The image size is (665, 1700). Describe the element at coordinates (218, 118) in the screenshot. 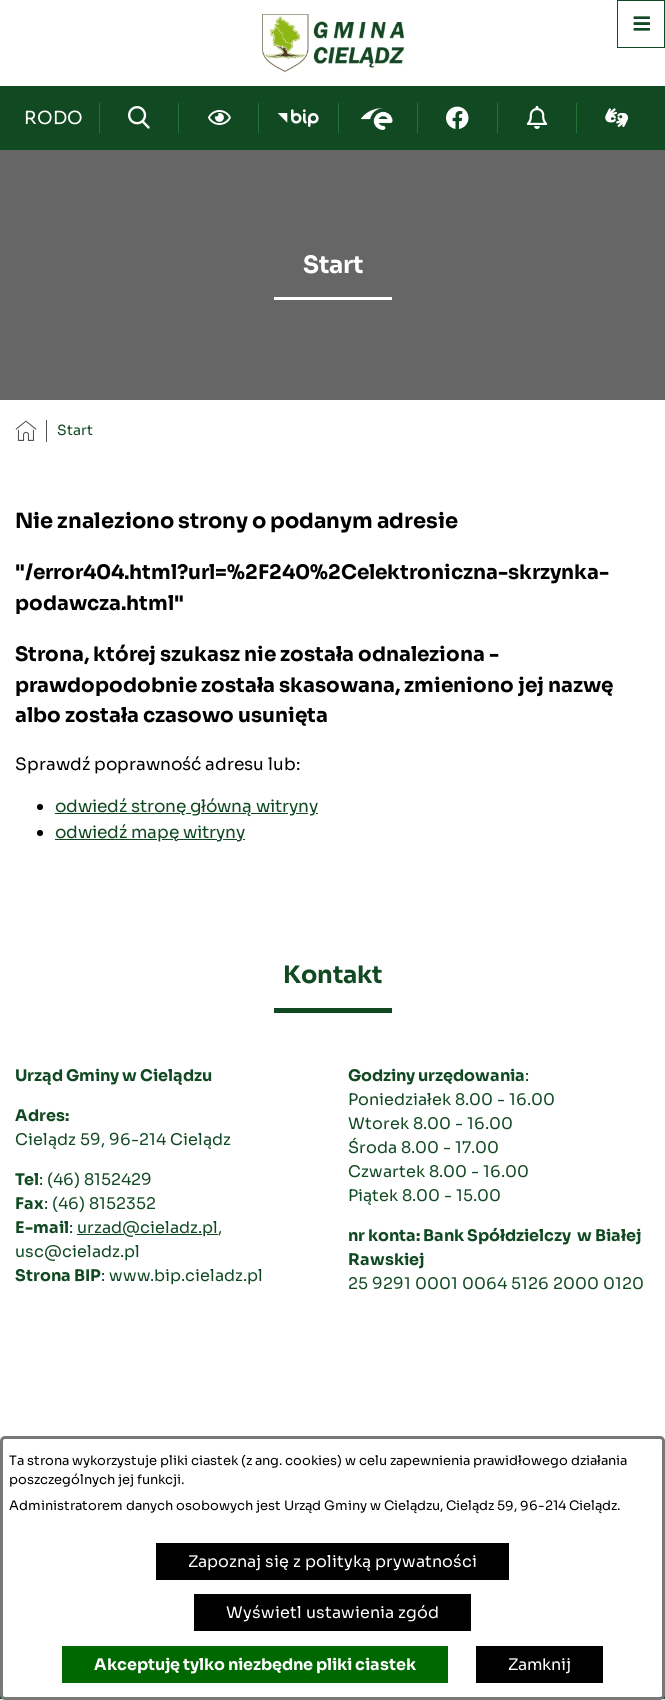

I see `[Ułatwienia dostępu]` at that location.